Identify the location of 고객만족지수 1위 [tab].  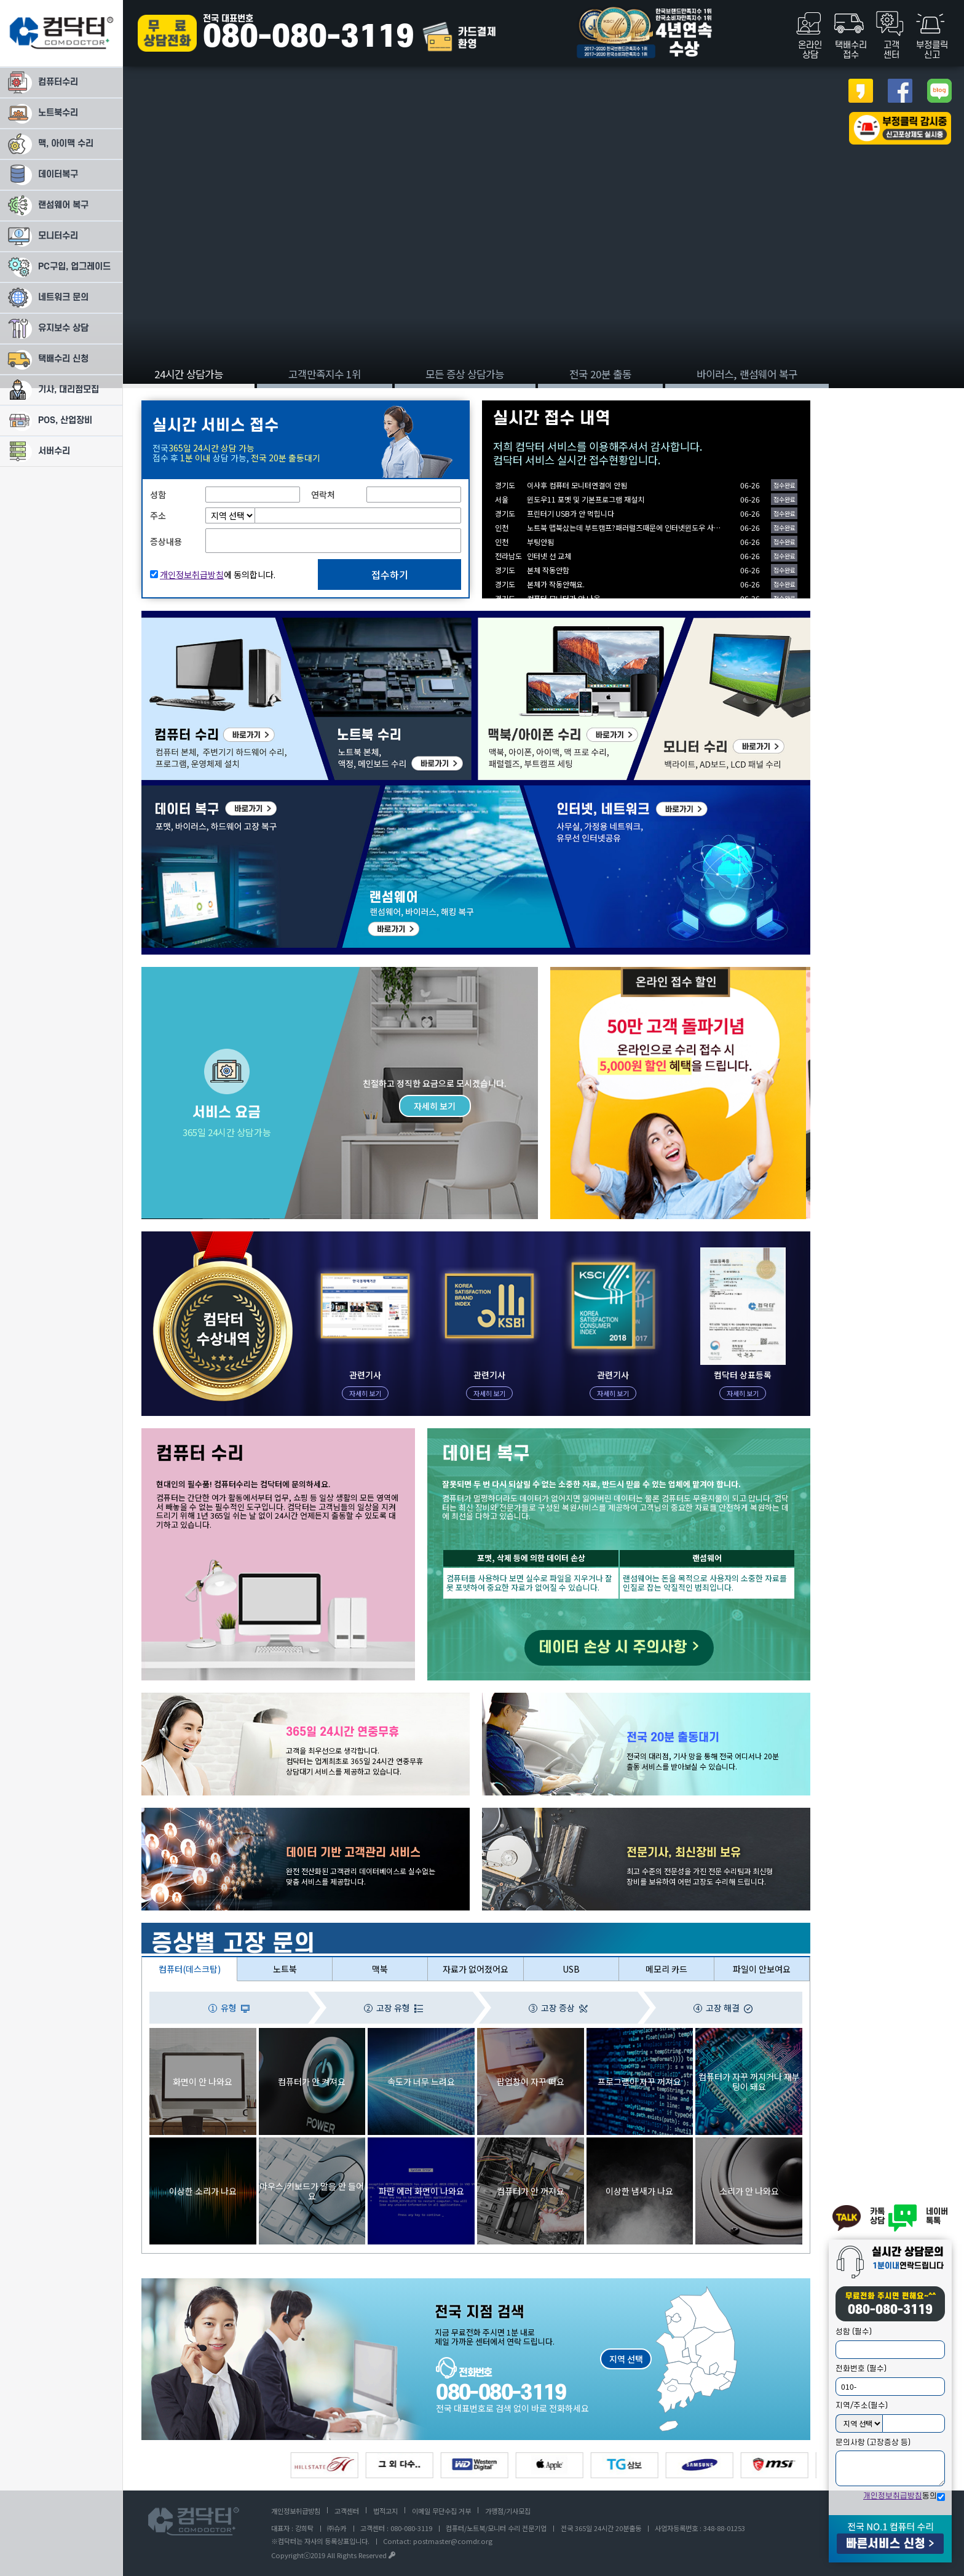
(324, 374).